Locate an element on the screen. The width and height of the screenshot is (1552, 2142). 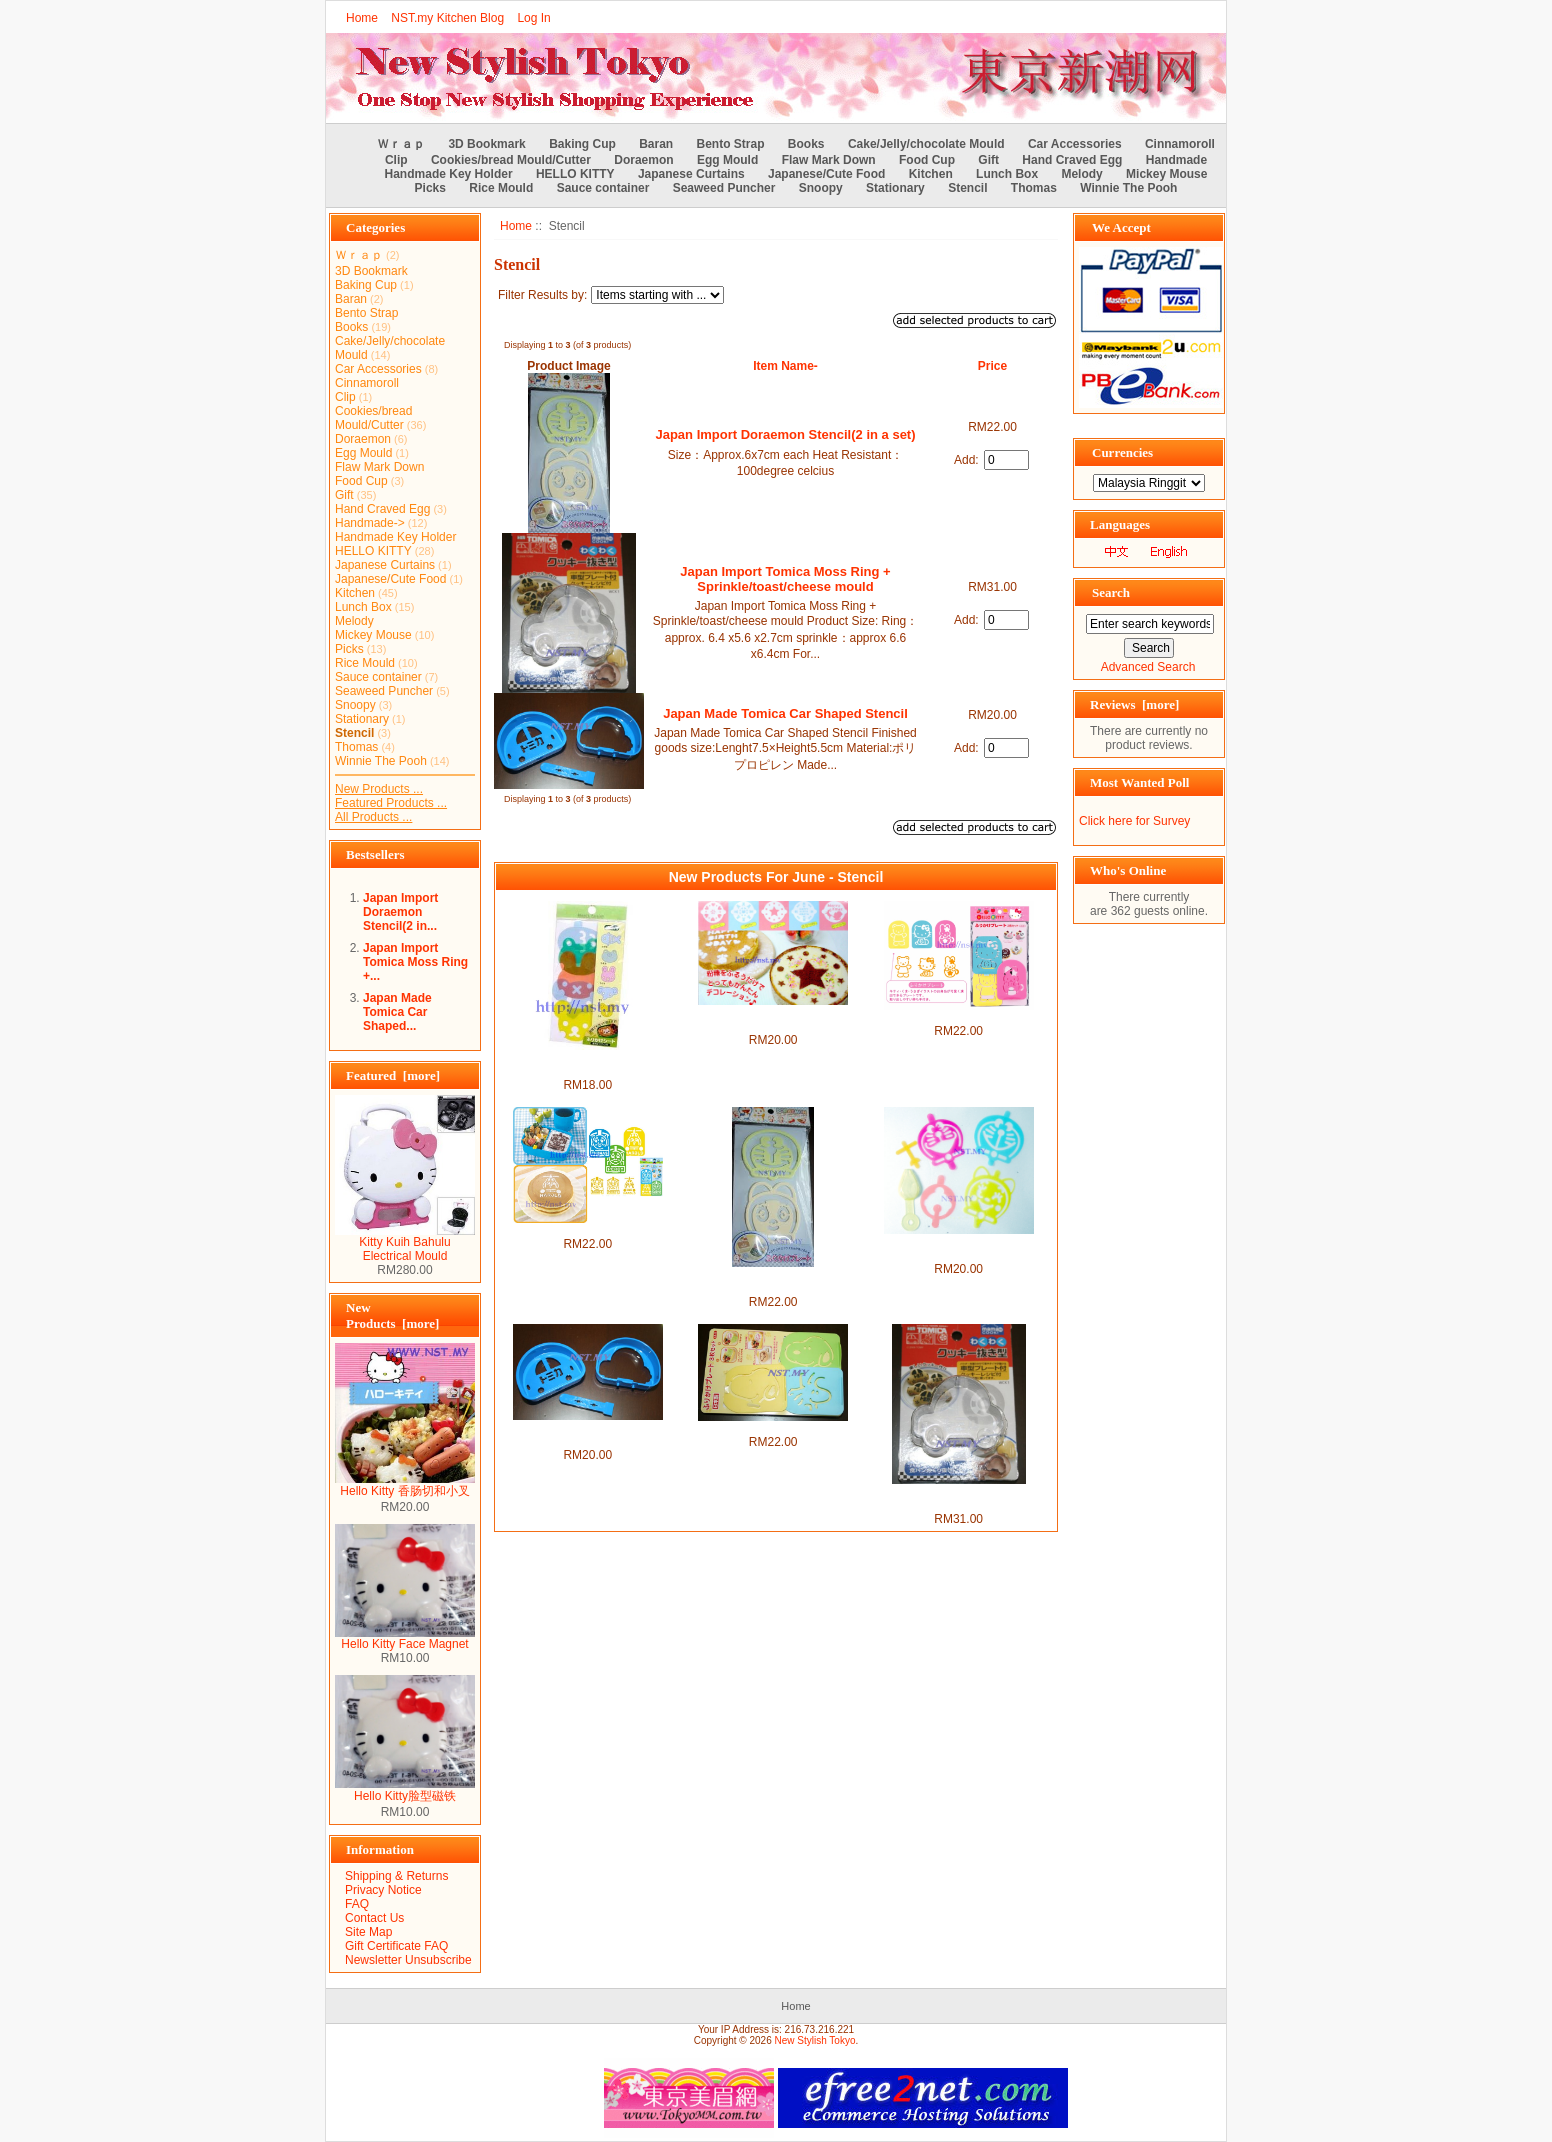
Hand Craved Egg is located at coordinates (1072, 160).